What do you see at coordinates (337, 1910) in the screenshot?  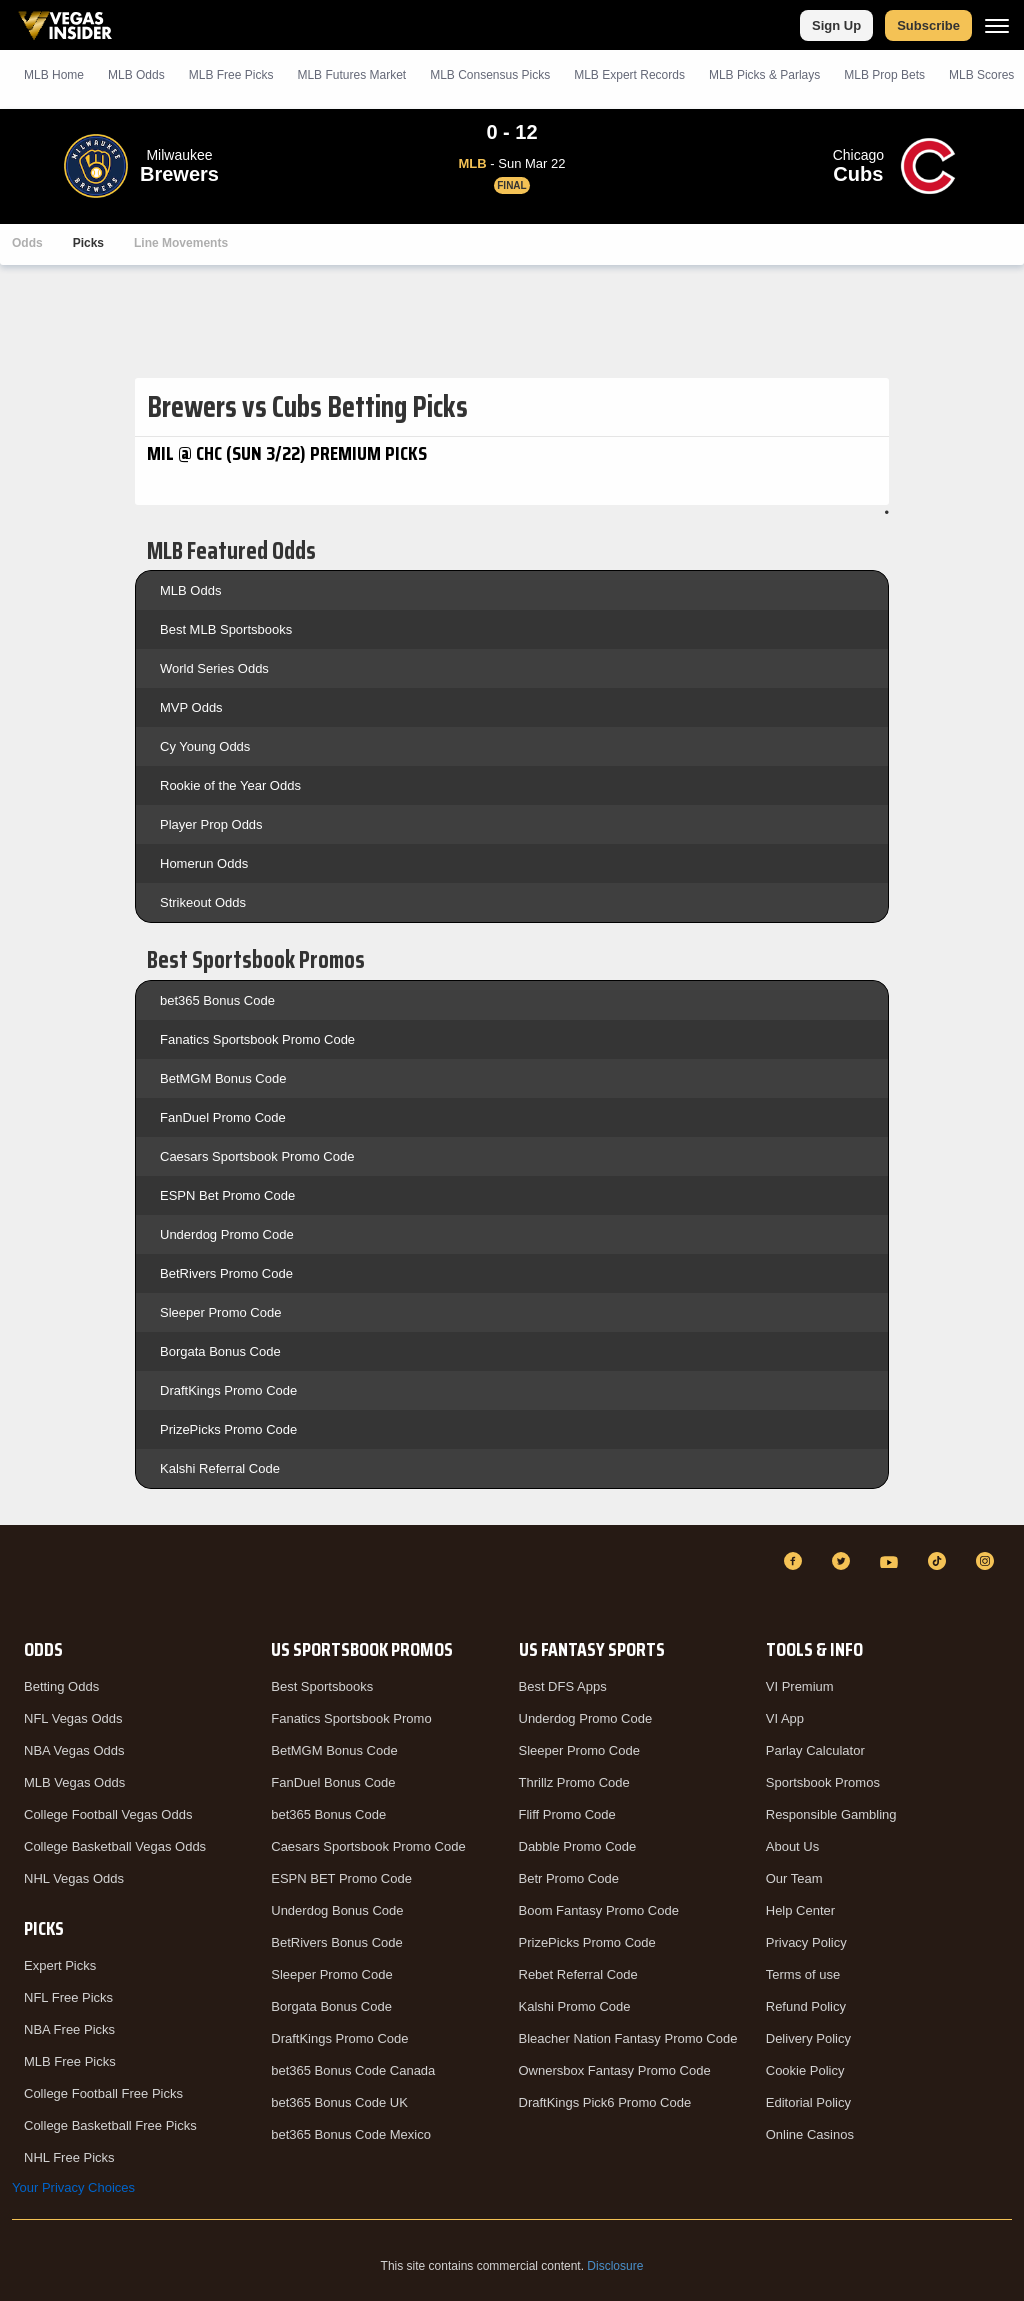 I see `Underdog Bonus Code` at bounding box center [337, 1910].